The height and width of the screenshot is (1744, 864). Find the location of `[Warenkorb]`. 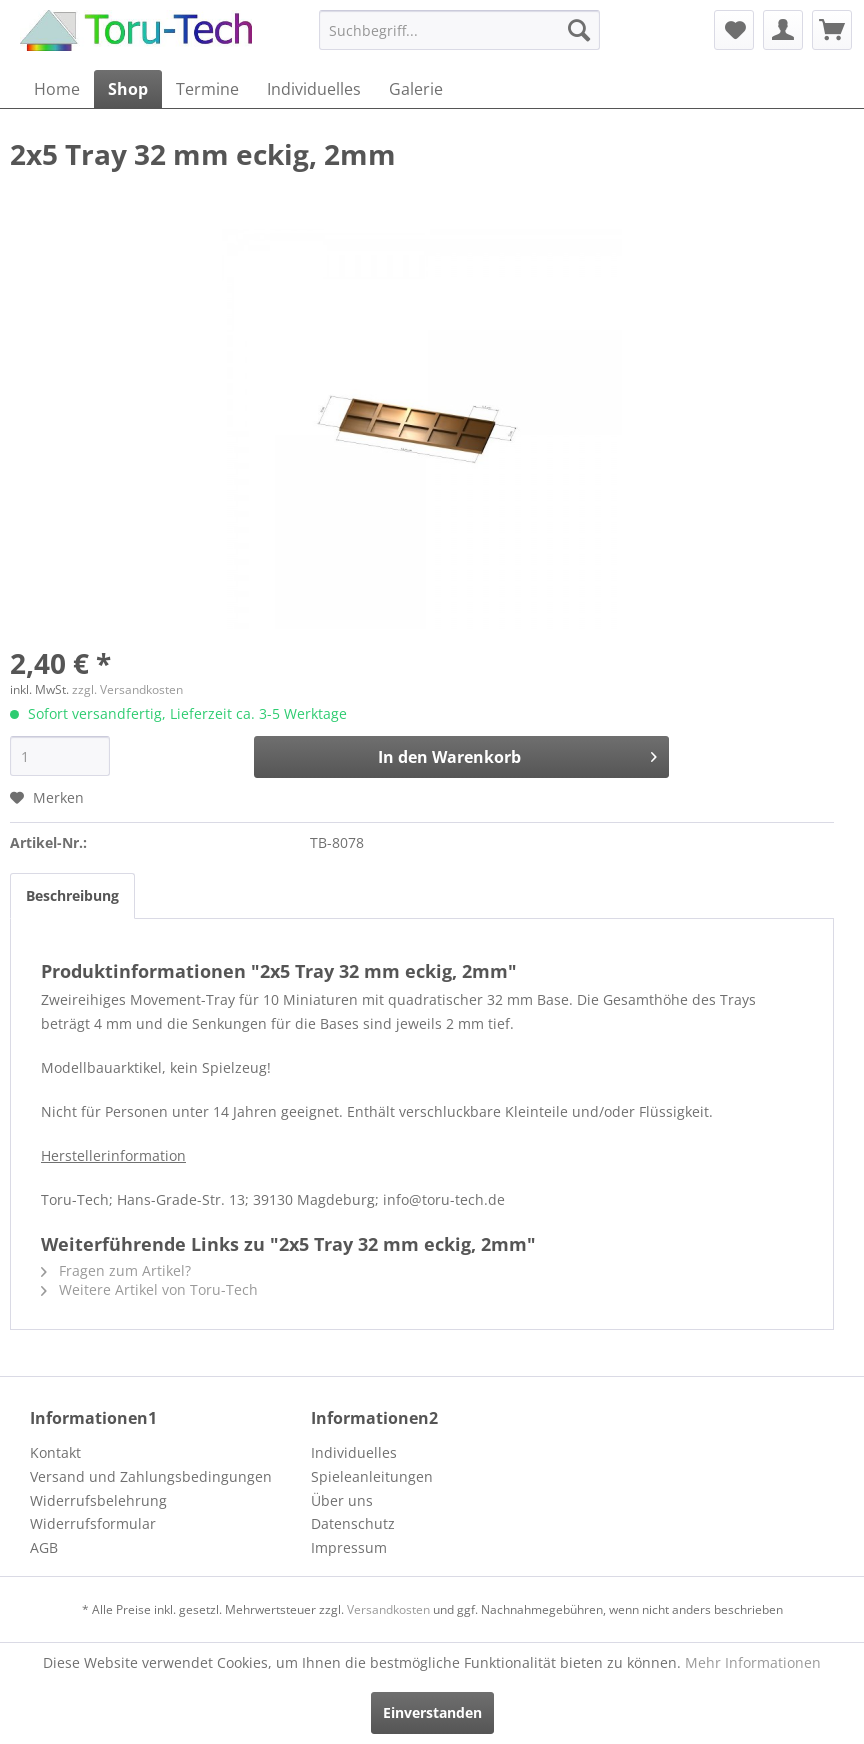

[Warenkorb] is located at coordinates (832, 30).